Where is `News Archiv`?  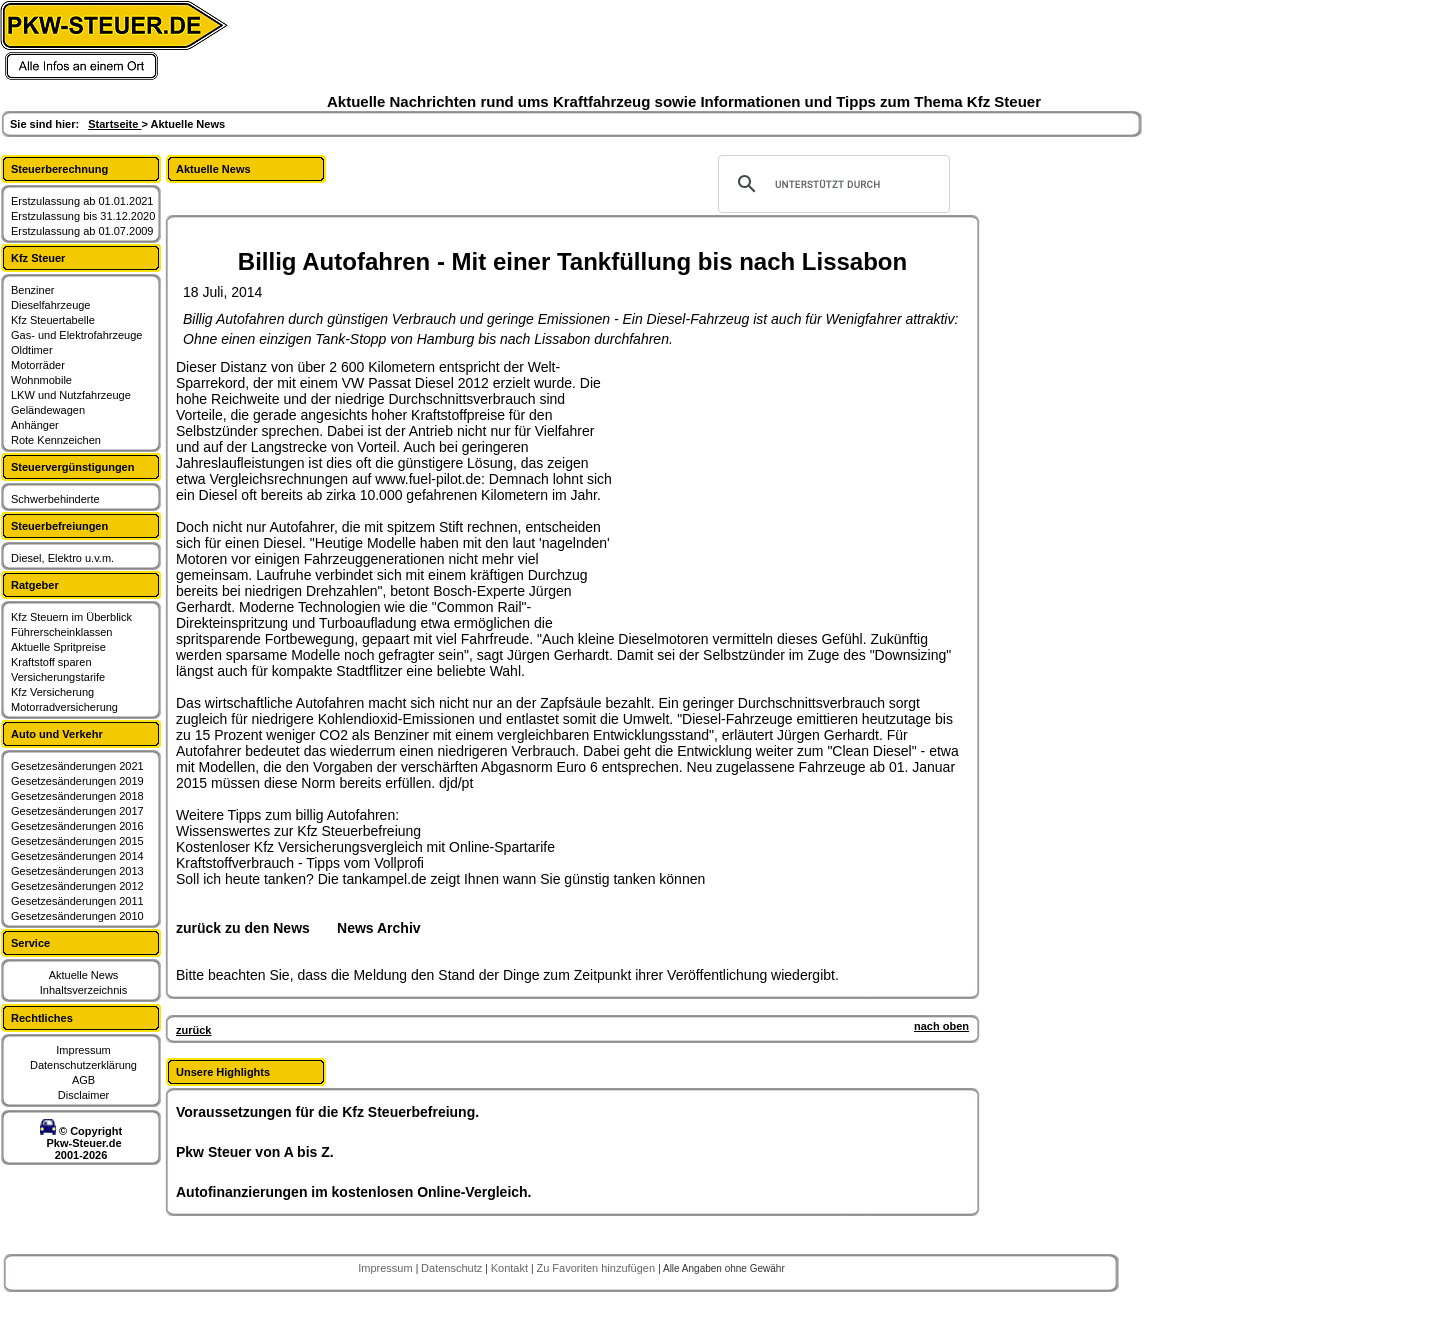
News Archiv is located at coordinates (379, 928).